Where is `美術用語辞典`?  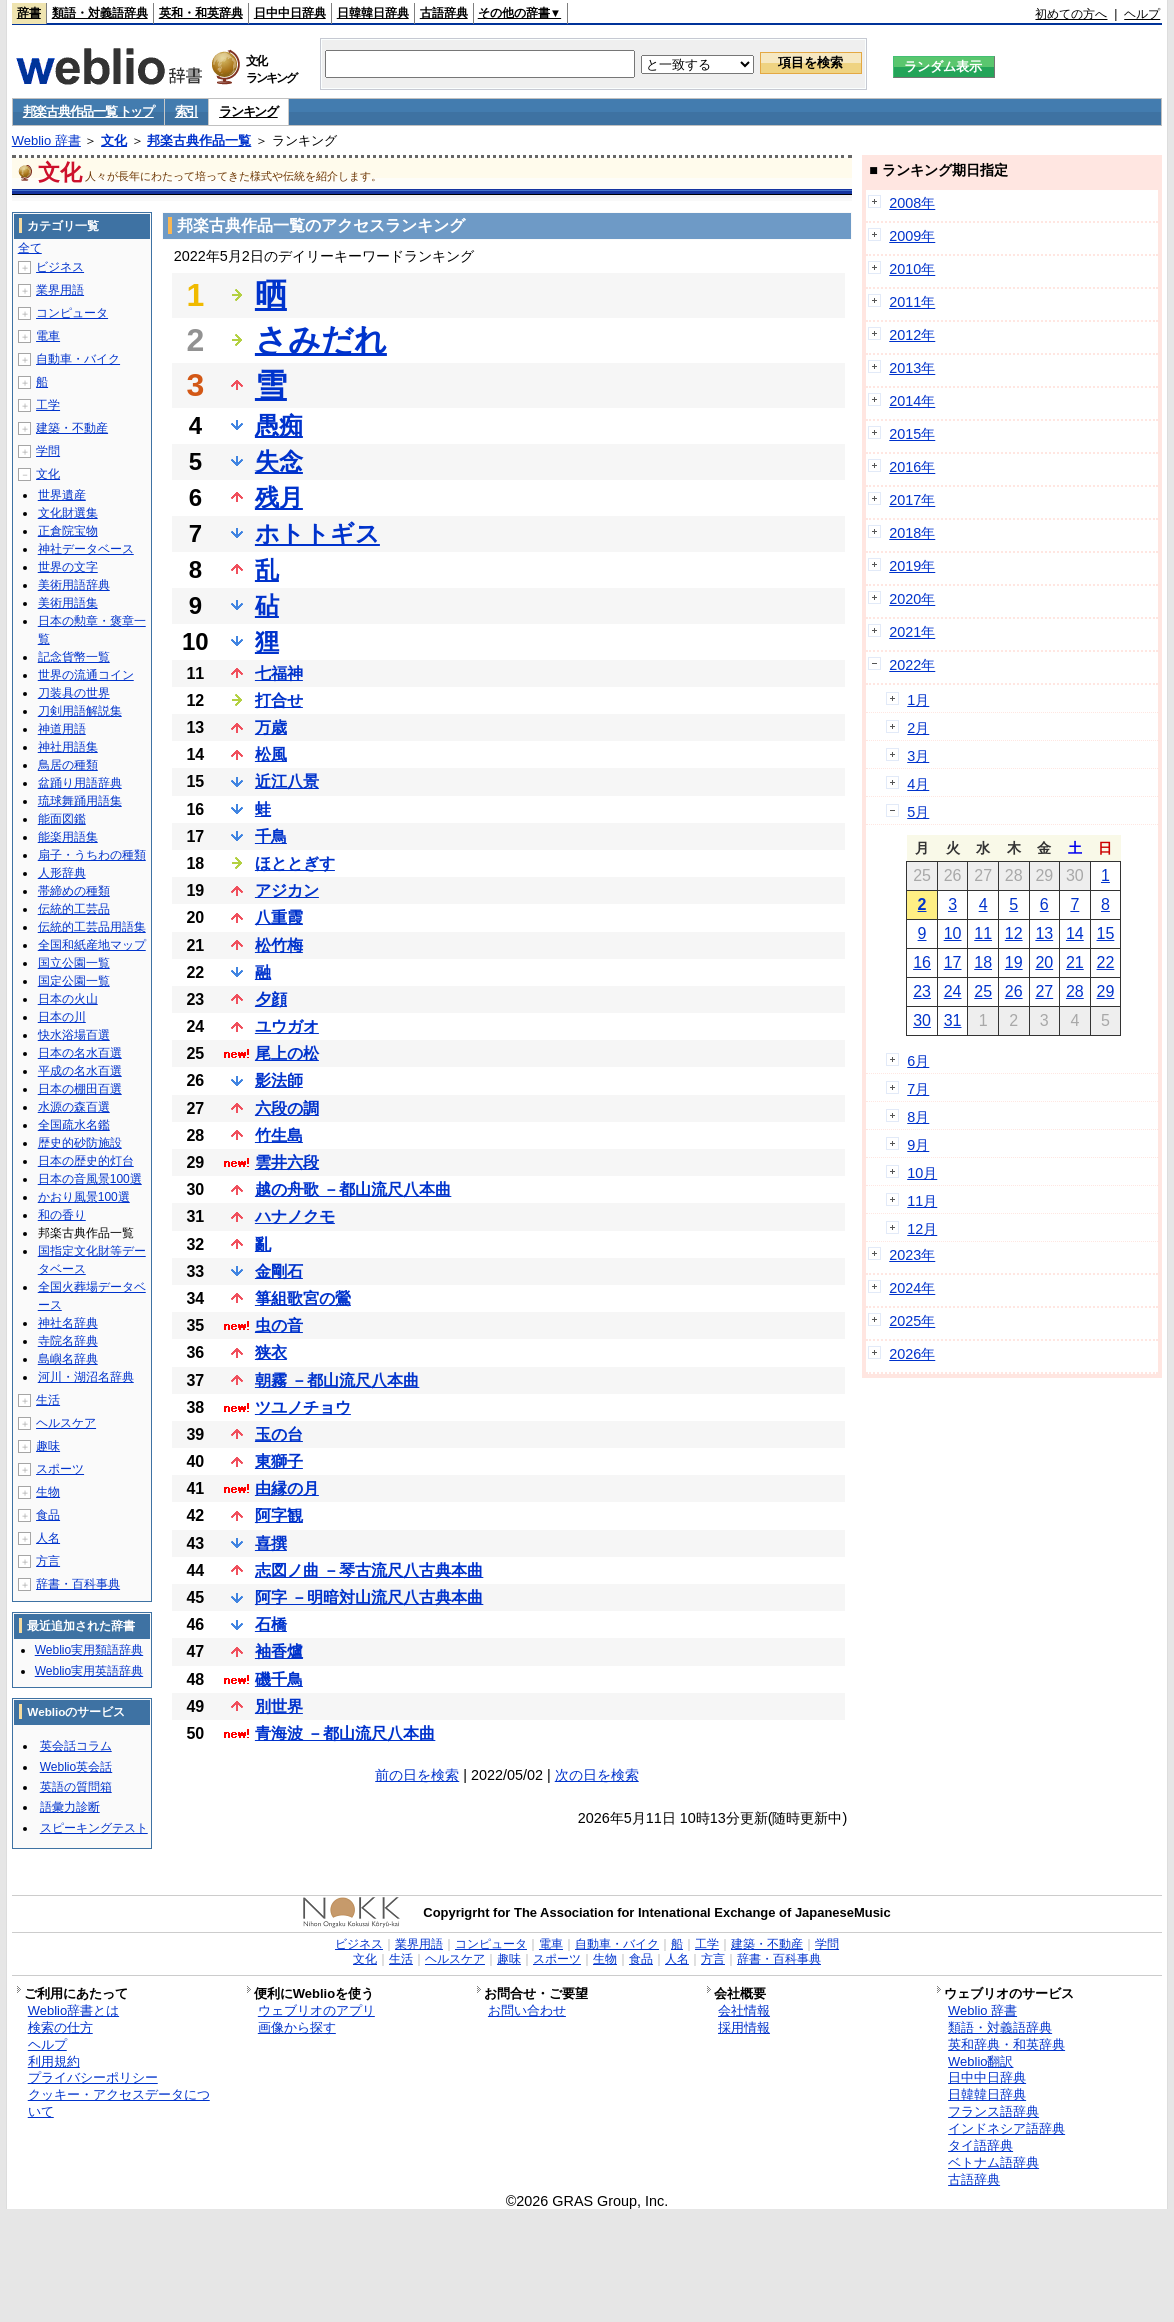 美術用語辞典 is located at coordinates (74, 585).